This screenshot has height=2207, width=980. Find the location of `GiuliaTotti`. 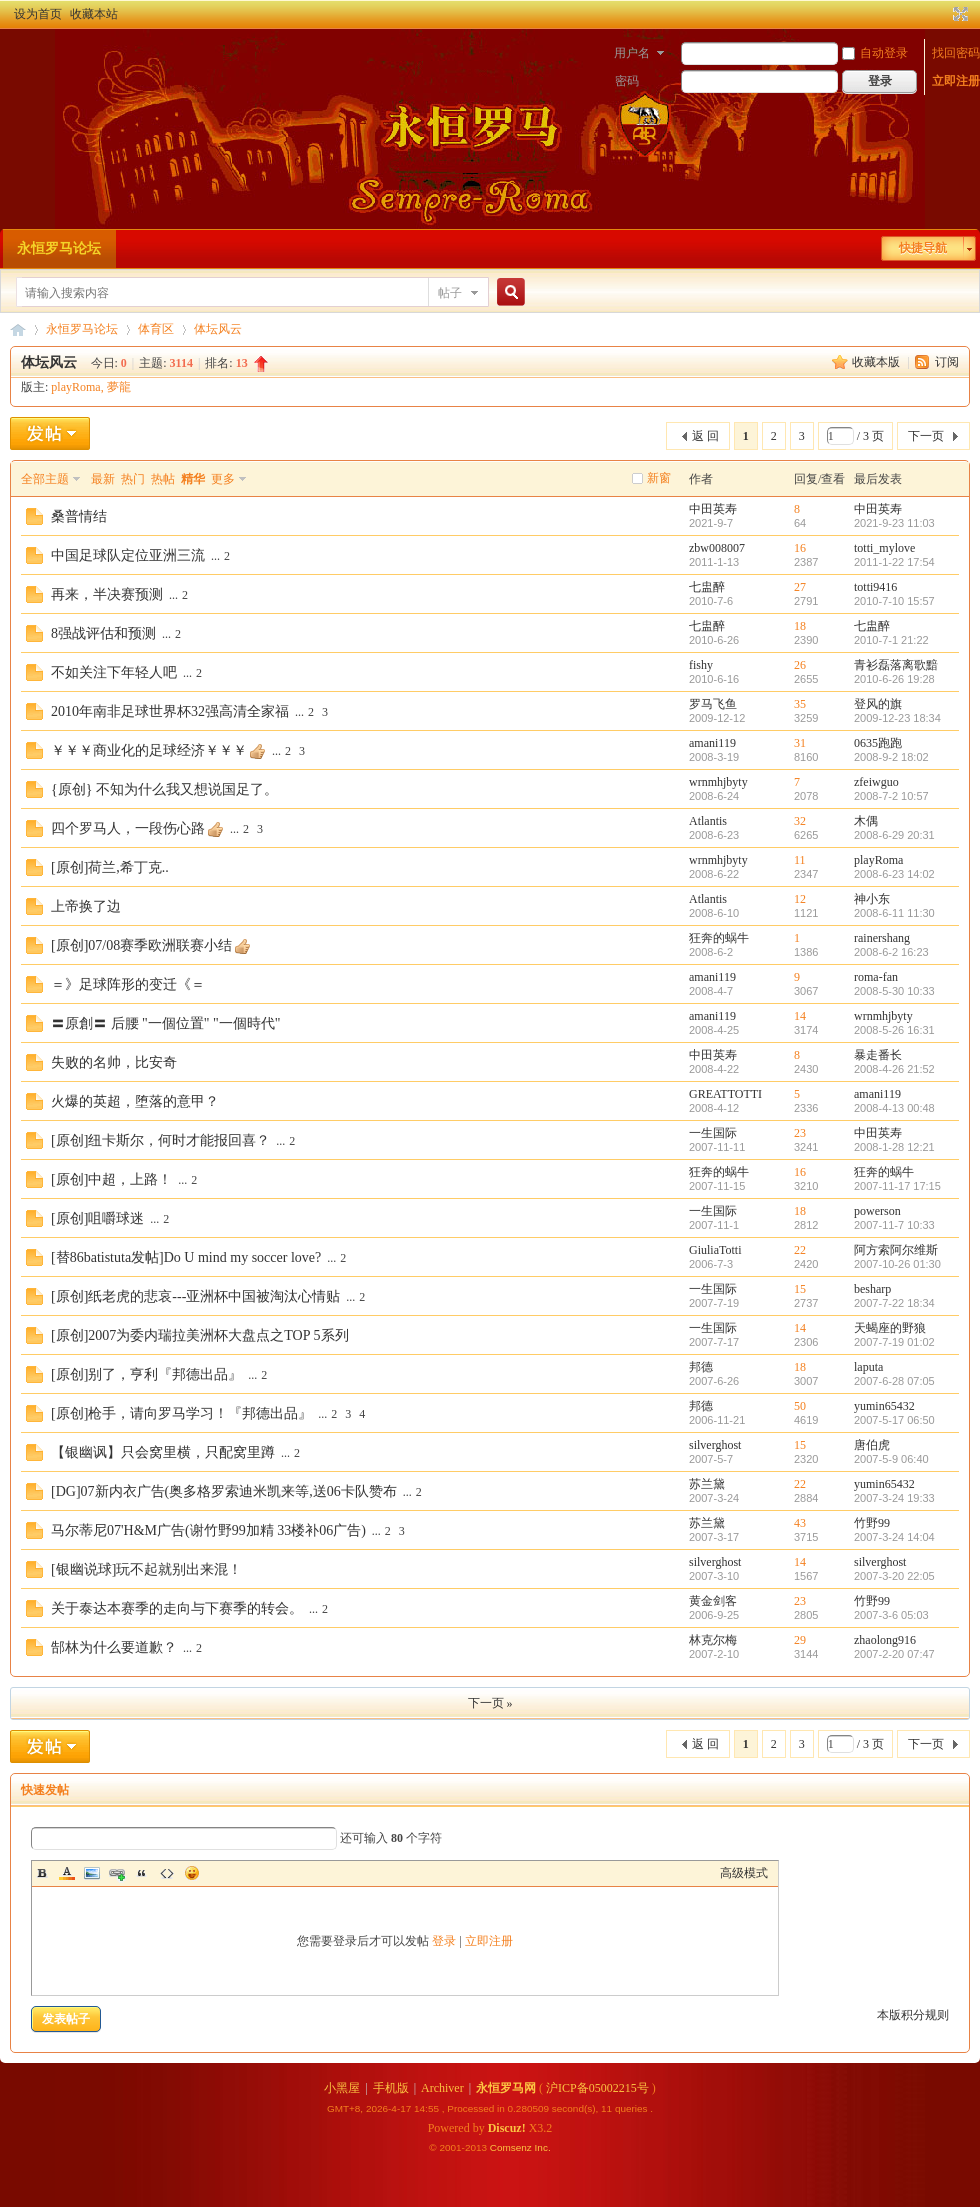

GiuliaTotti is located at coordinates (715, 1250).